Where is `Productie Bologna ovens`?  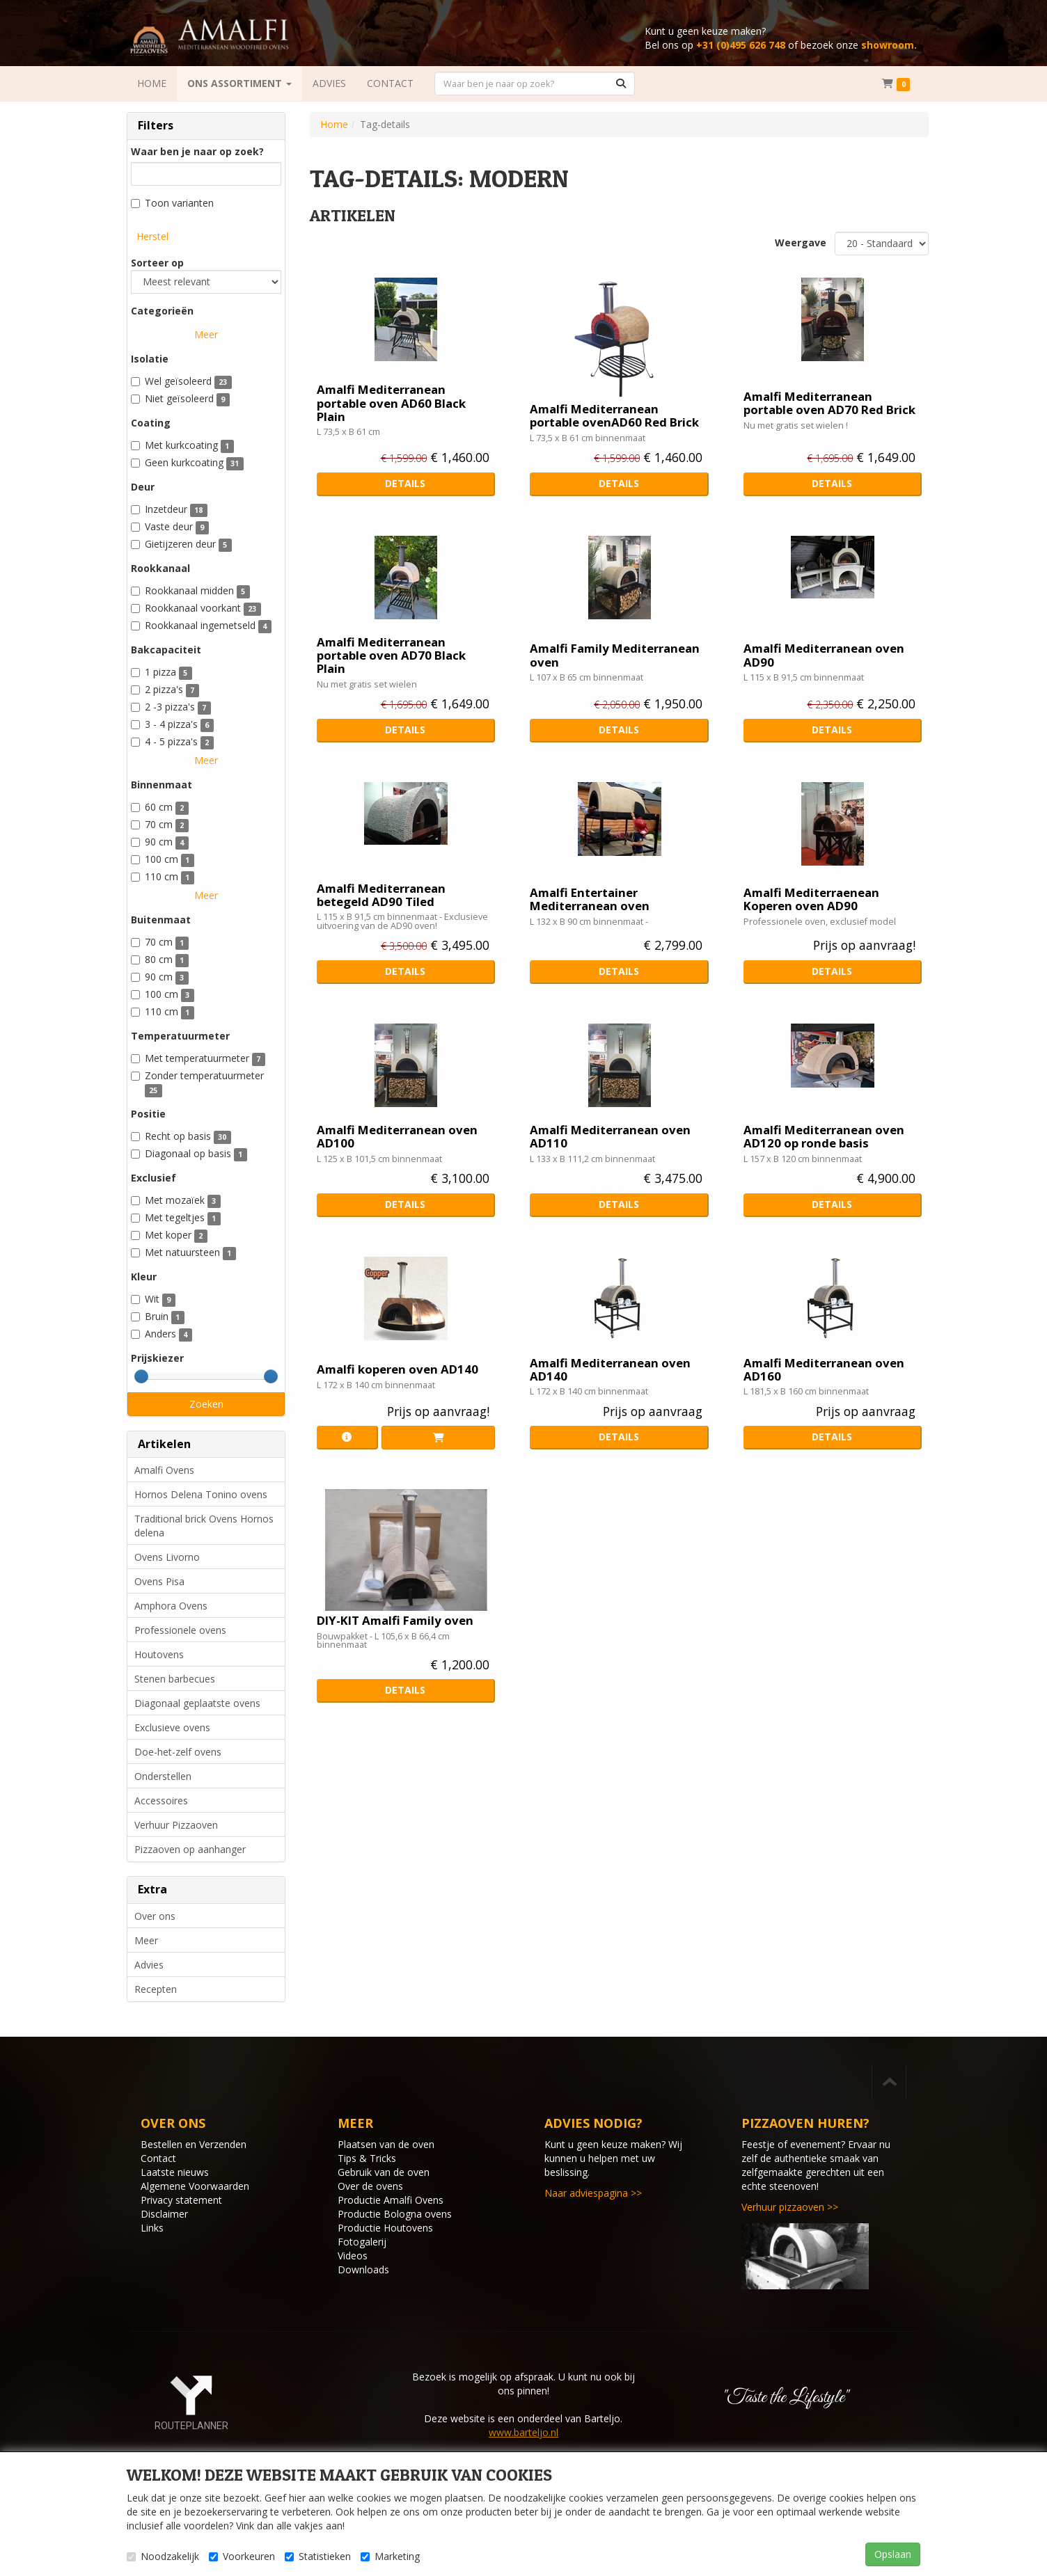 Productie Bologna ovens is located at coordinates (395, 2213).